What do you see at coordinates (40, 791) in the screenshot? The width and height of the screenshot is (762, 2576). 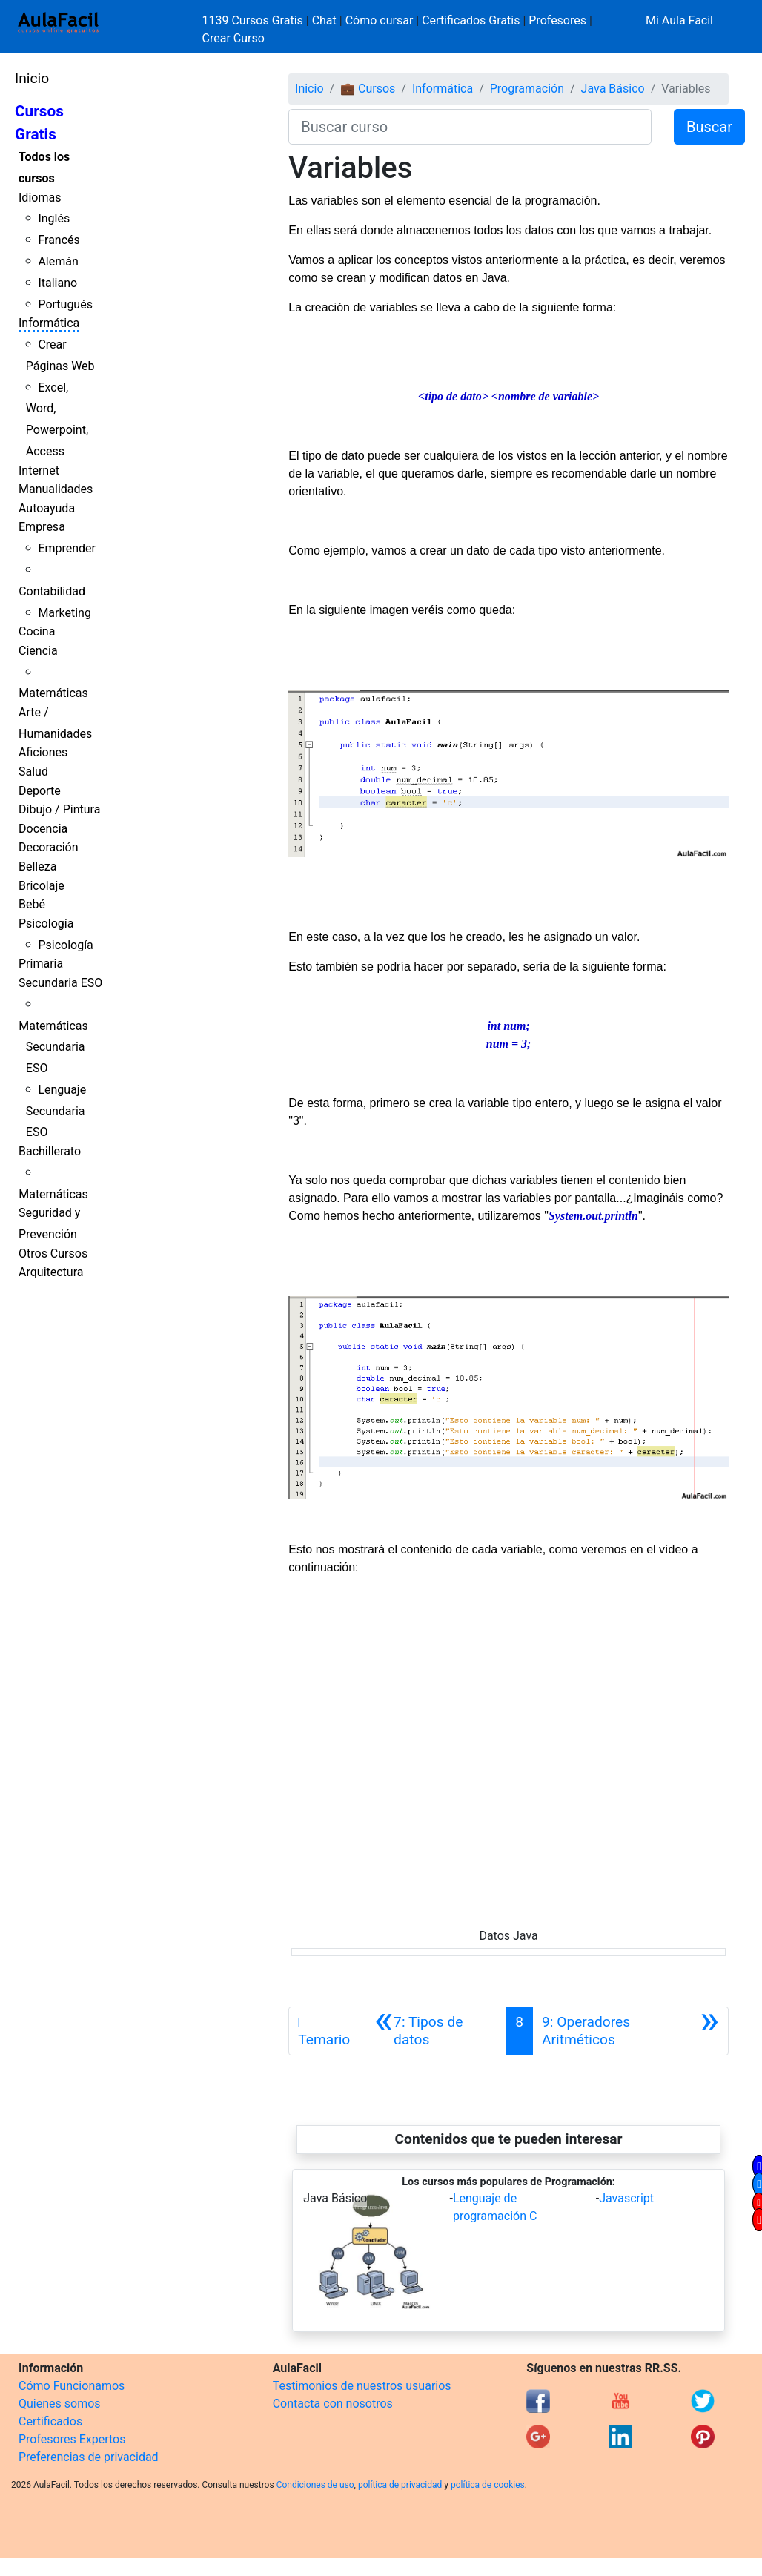 I see `Deporte` at bounding box center [40, 791].